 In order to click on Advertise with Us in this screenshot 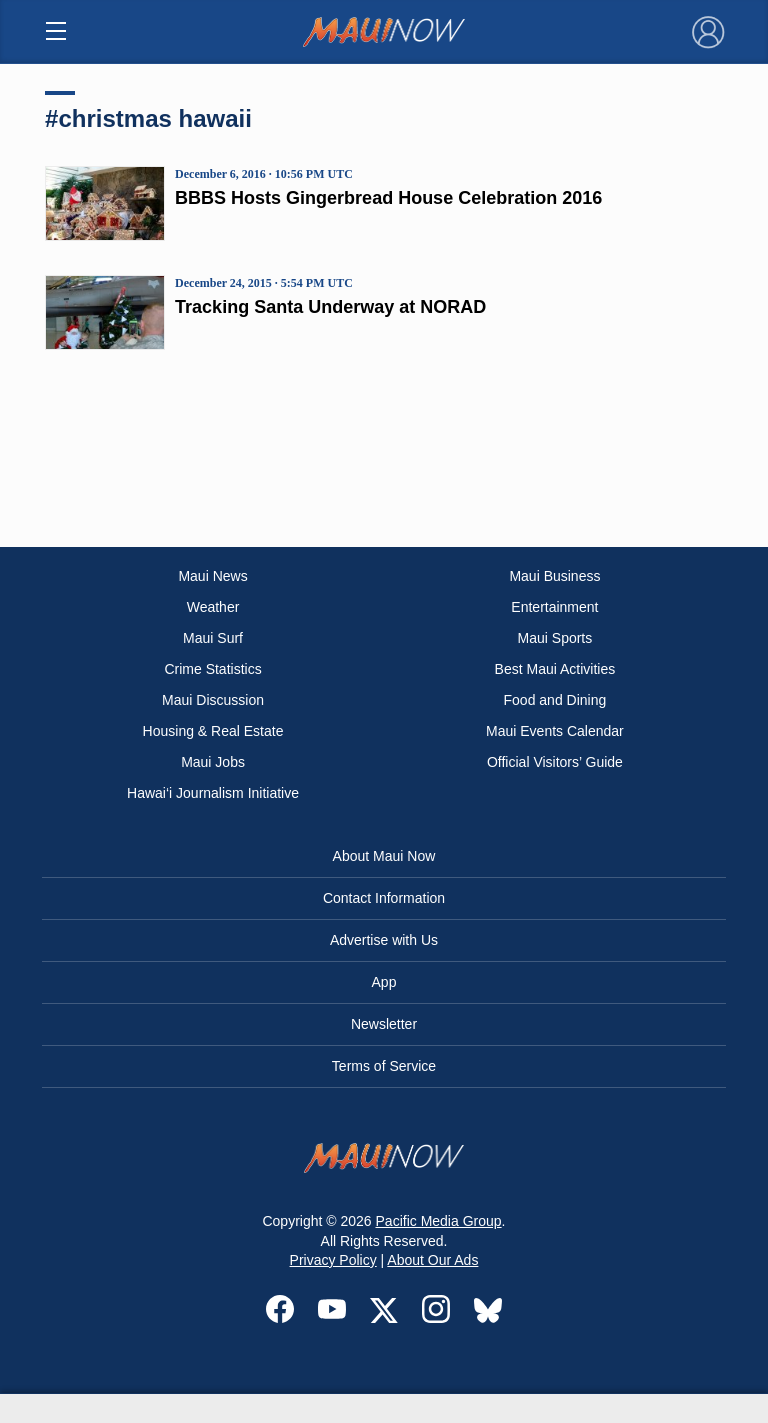, I will do `click(384, 940)`.